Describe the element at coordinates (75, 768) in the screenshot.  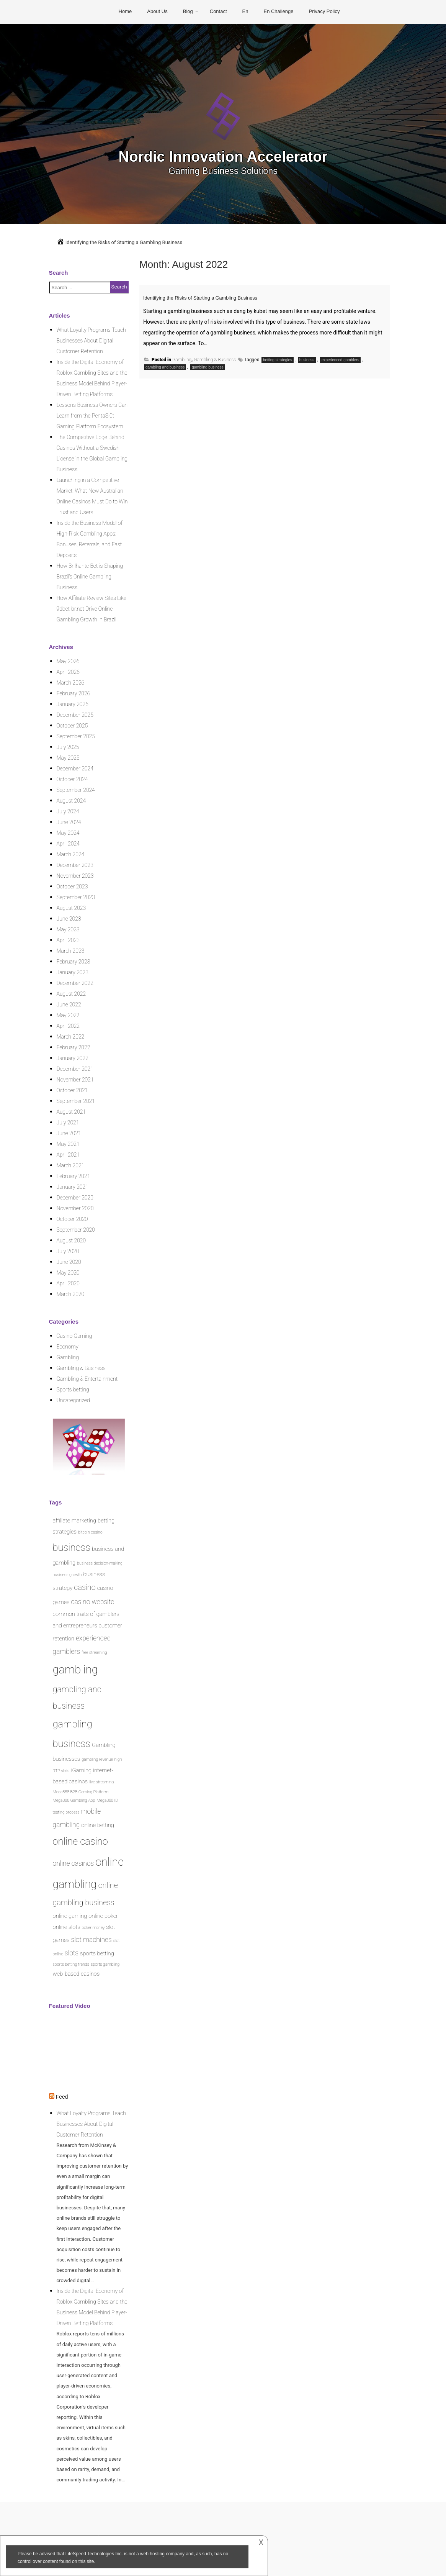
I see `December 2024` at that location.